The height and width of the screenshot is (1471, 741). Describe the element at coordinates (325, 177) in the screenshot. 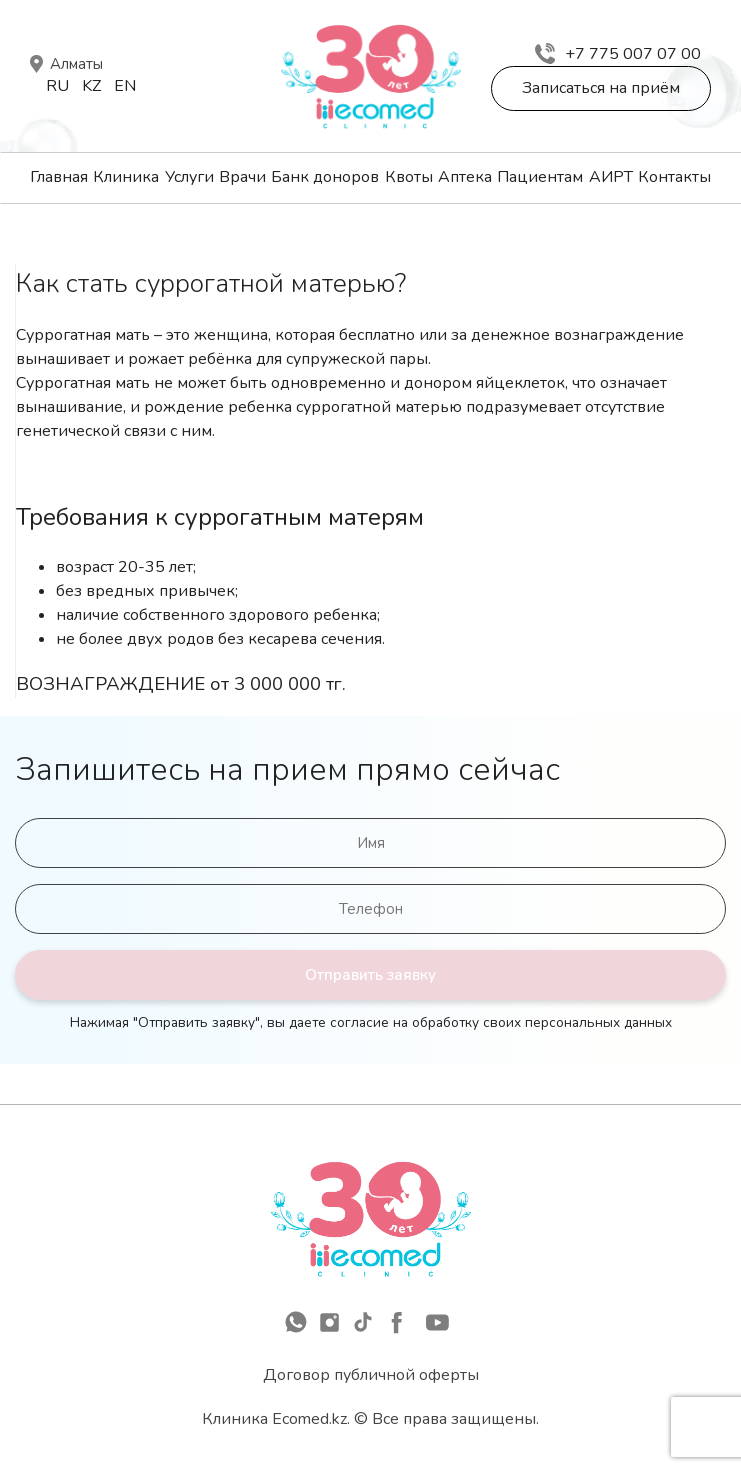

I see `Банк доноров` at that location.